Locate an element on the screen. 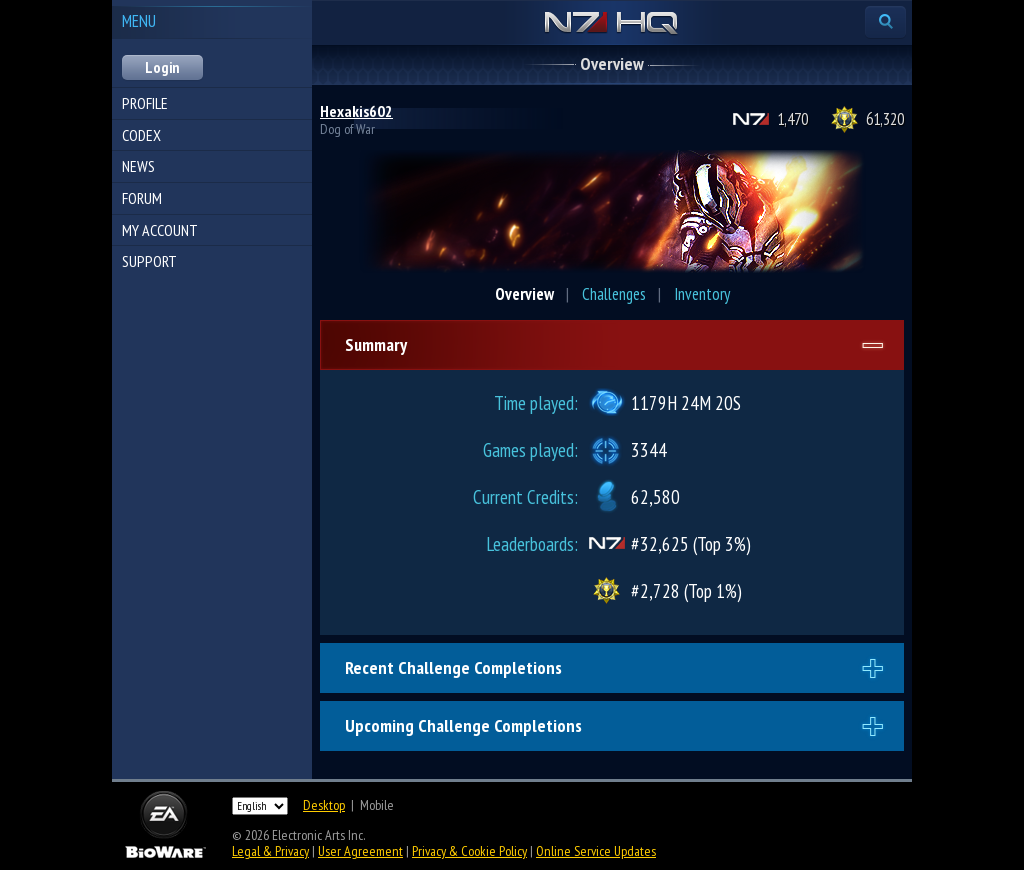 The width and height of the screenshot is (1024, 870). 1,470 is located at coordinates (792, 119).